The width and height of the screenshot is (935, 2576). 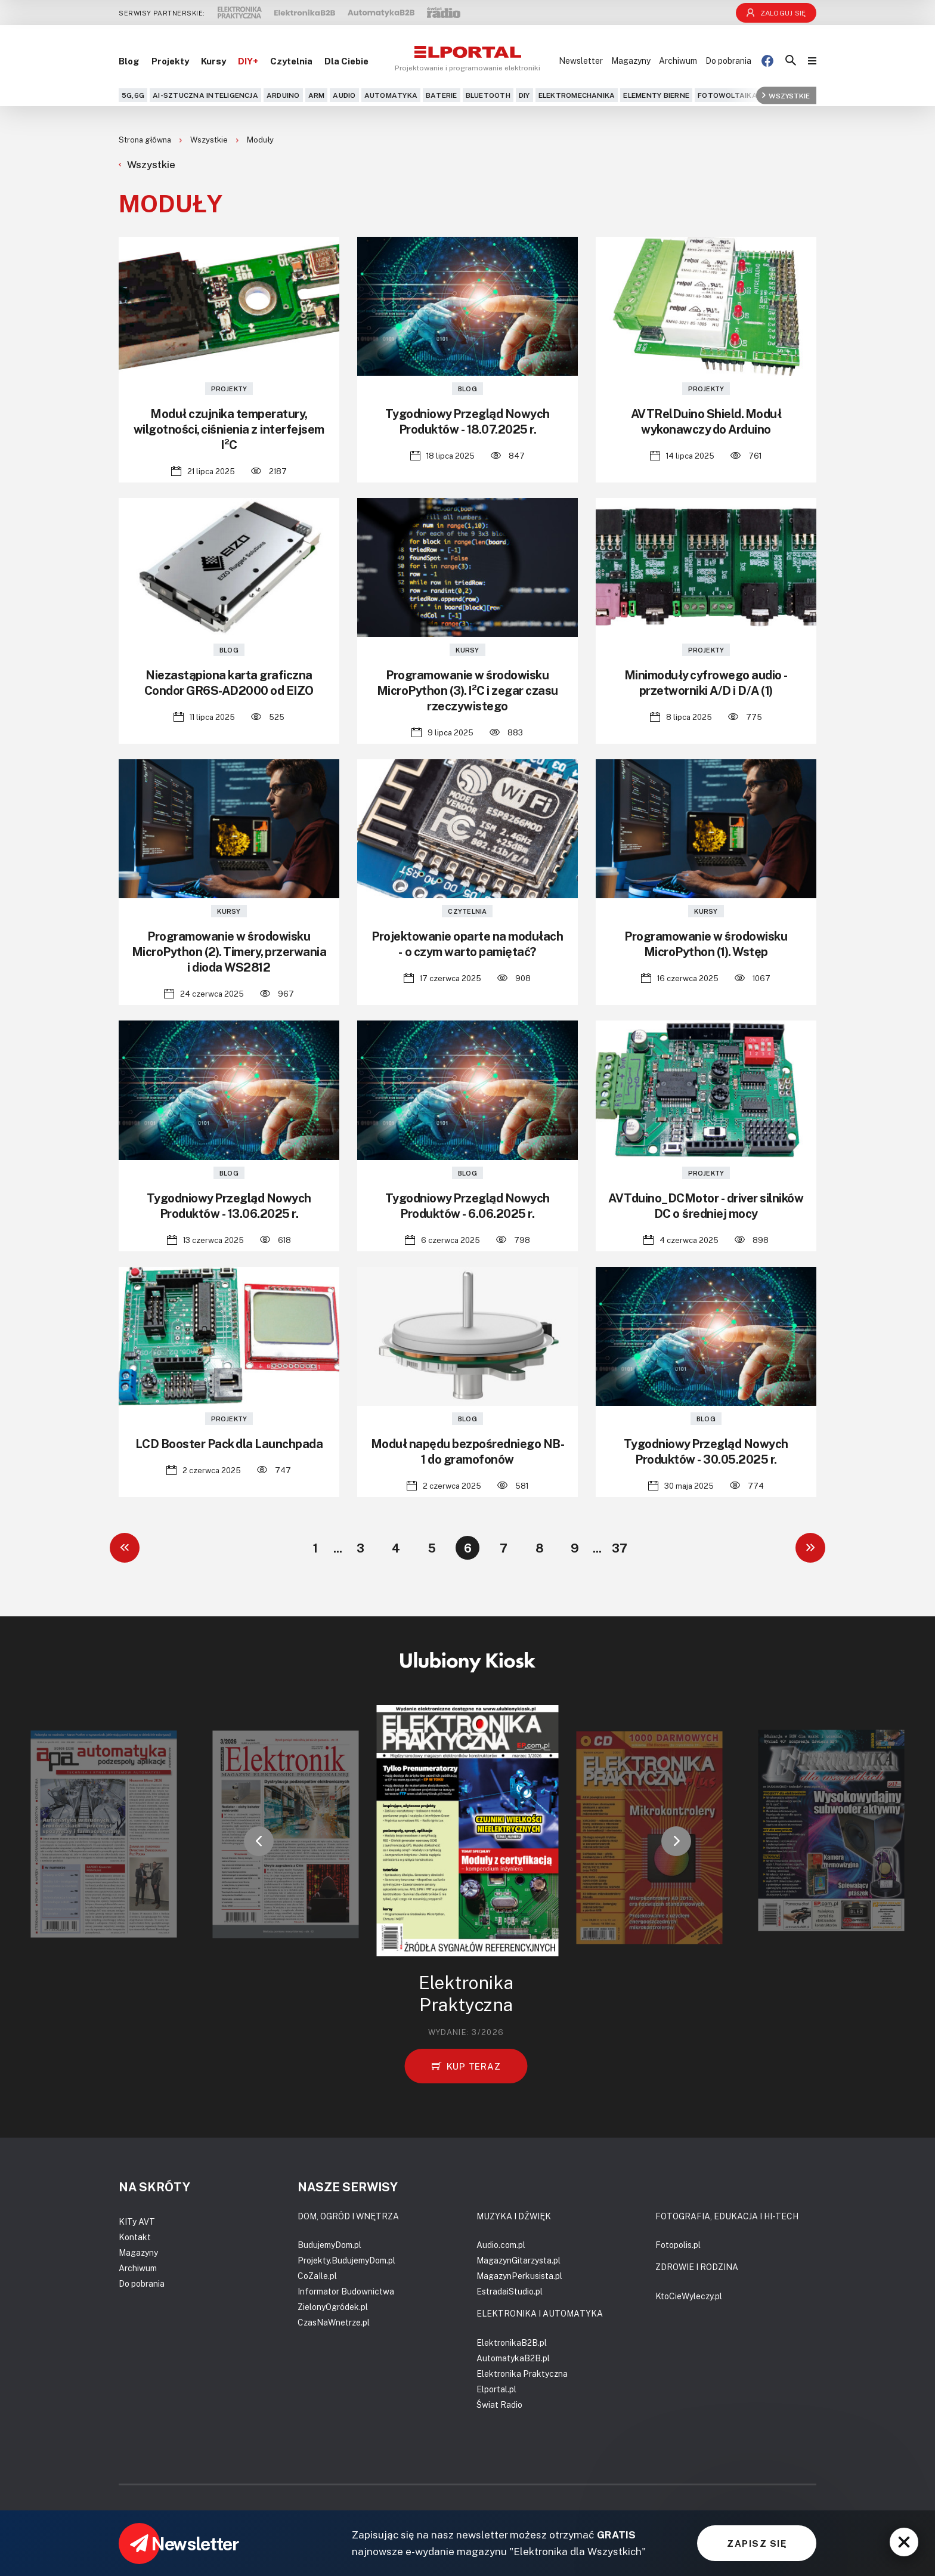 What do you see at coordinates (317, 2276) in the screenshot?
I see `CoZaIle.pl` at bounding box center [317, 2276].